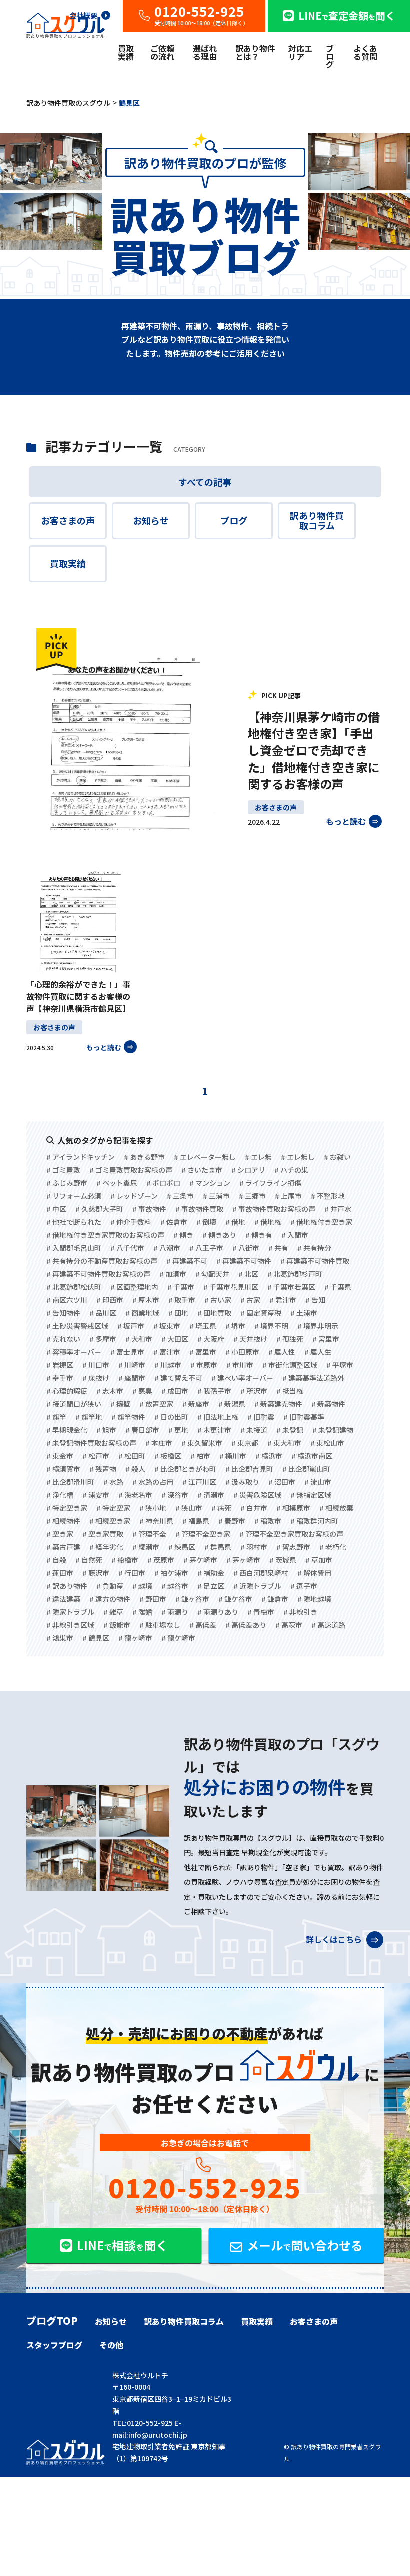 The width and height of the screenshot is (410, 2576). I want to click on # 床抜け, so click(95, 1377).